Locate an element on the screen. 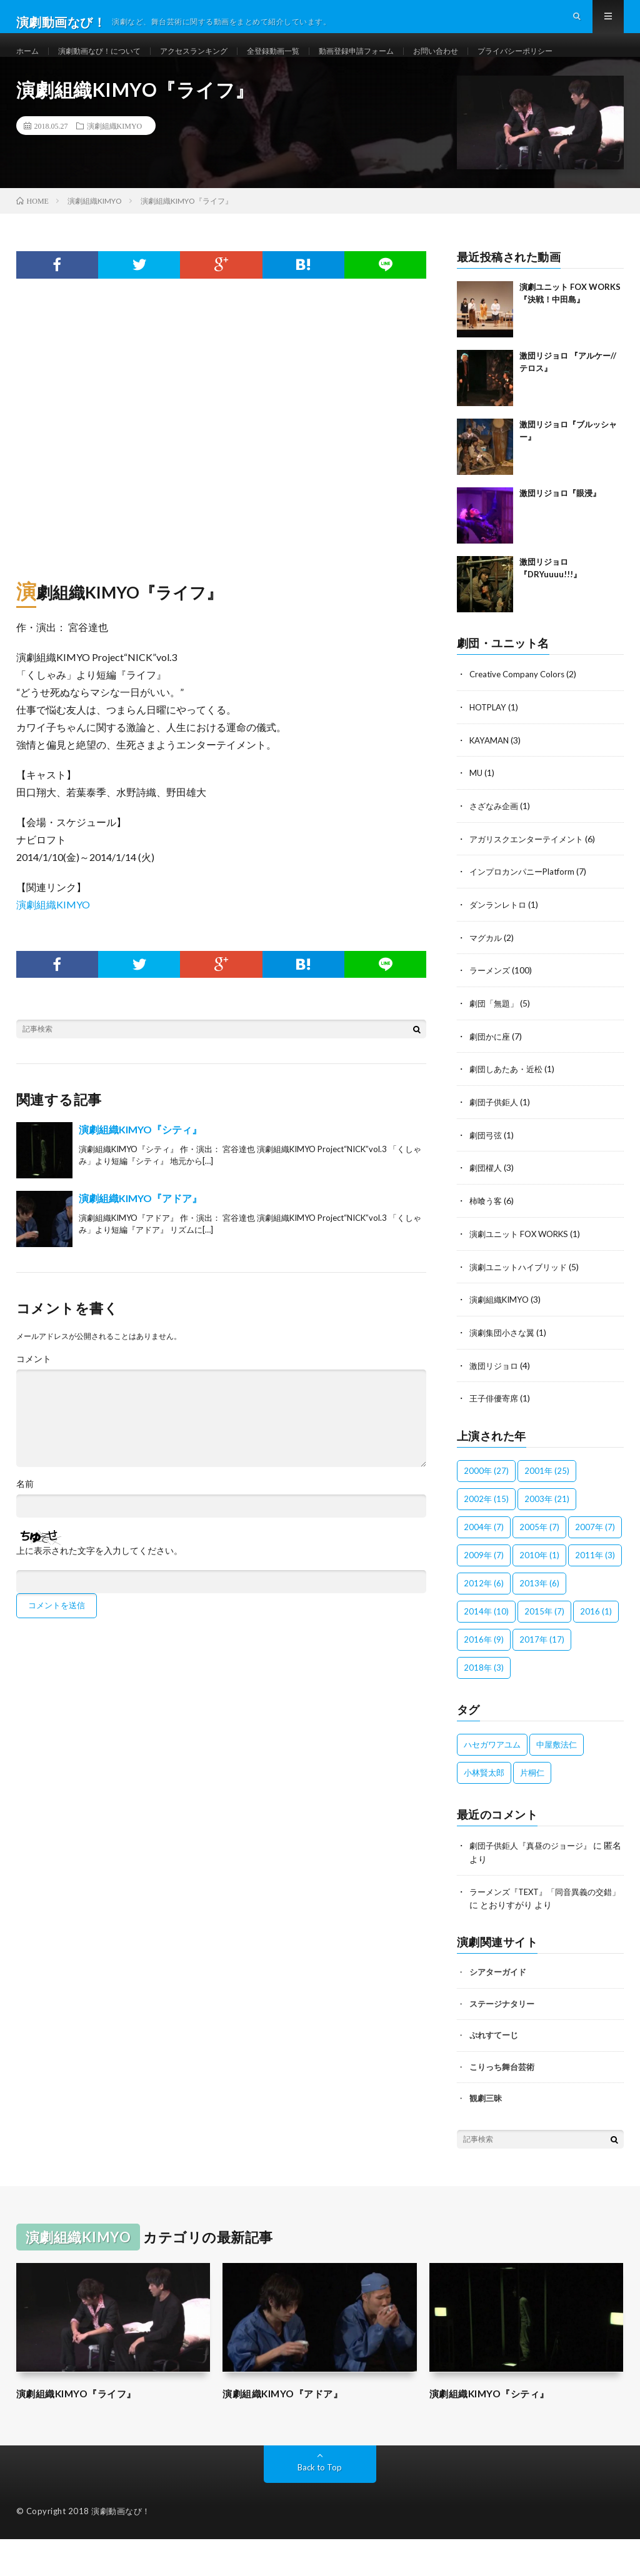 The height and width of the screenshot is (2576, 640). HOTPLAY is located at coordinates (489, 753).